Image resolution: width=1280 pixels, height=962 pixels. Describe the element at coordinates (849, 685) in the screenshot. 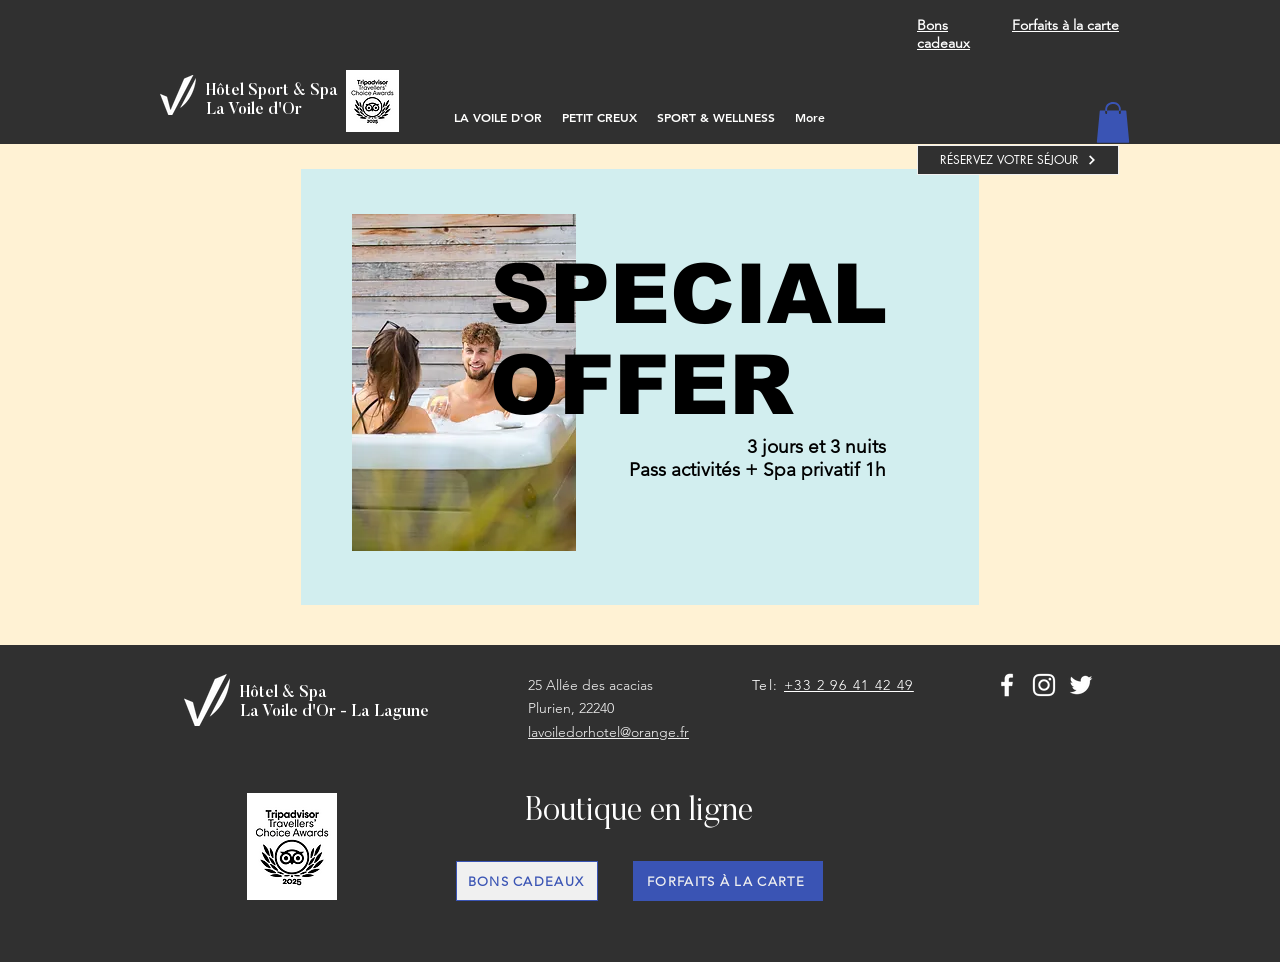

I see `+33 2 96 41 42 49` at that location.